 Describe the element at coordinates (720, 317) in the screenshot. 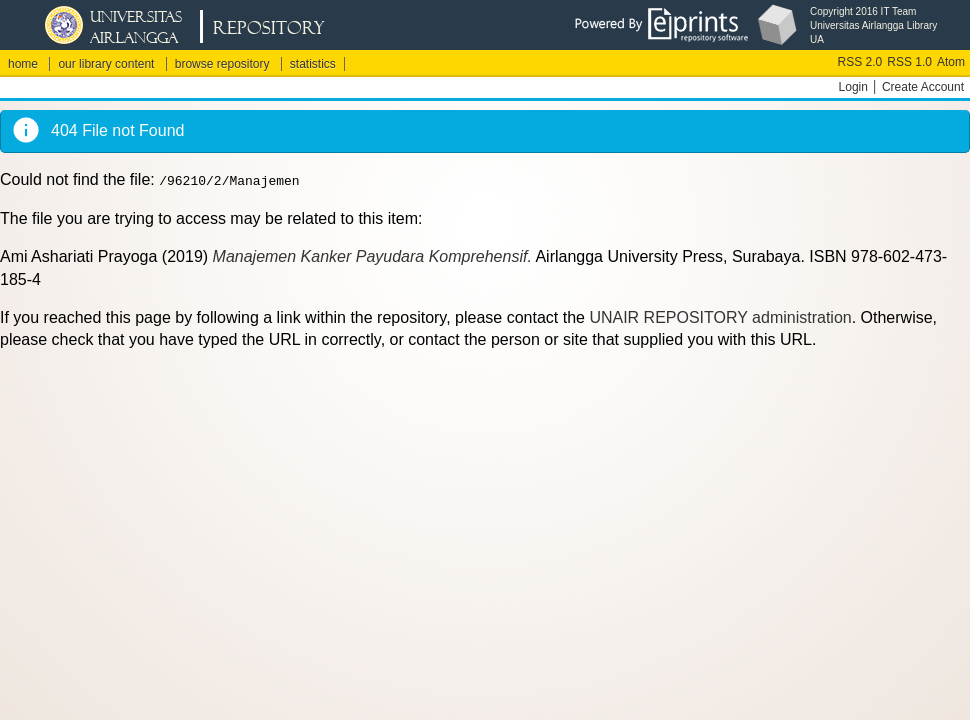

I see `UNAIR REPOSITORY administration` at that location.